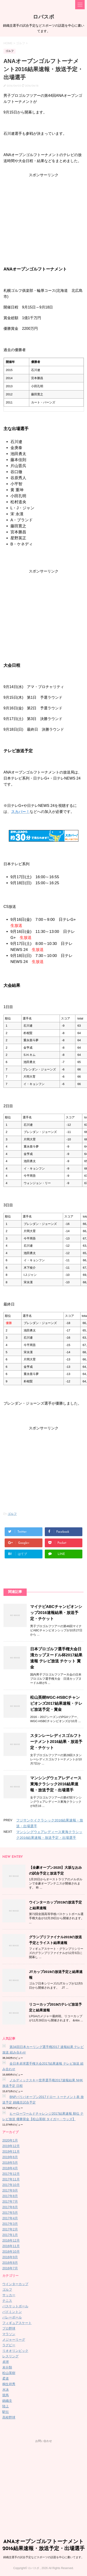 This screenshot has height=2576, width=87. What do you see at coordinates (7, 2300) in the screenshot?
I see `テニス` at bounding box center [7, 2300].